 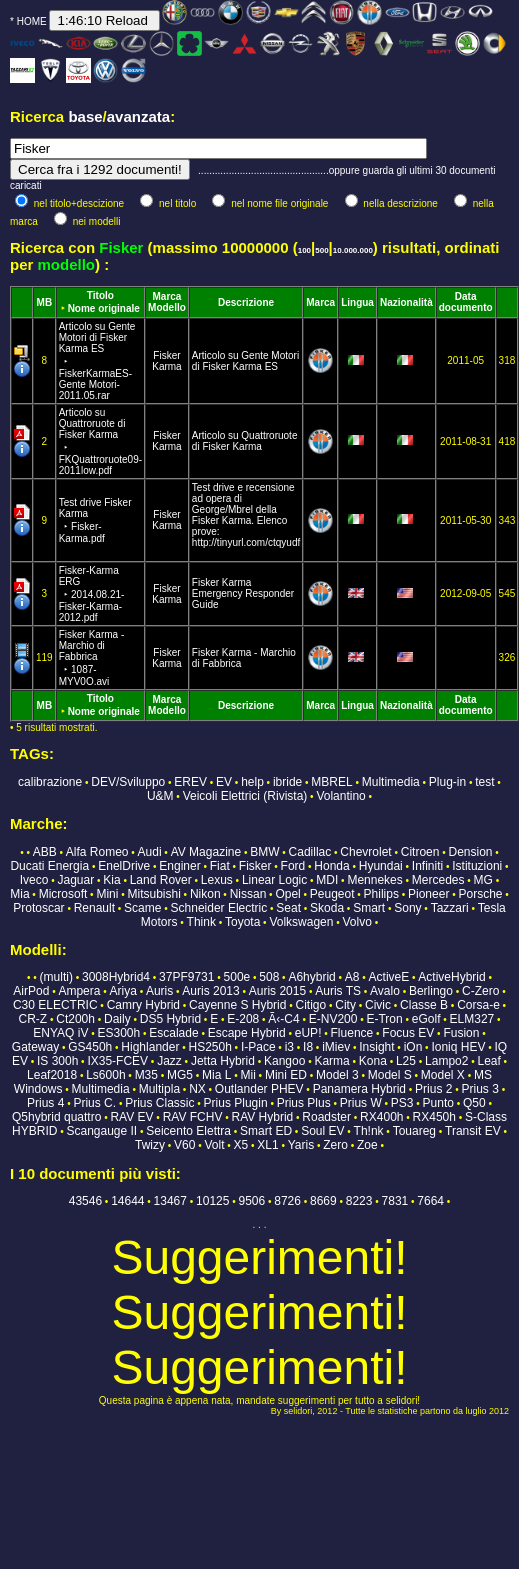 What do you see at coordinates (447, 782) in the screenshot?
I see `Plug-in` at bounding box center [447, 782].